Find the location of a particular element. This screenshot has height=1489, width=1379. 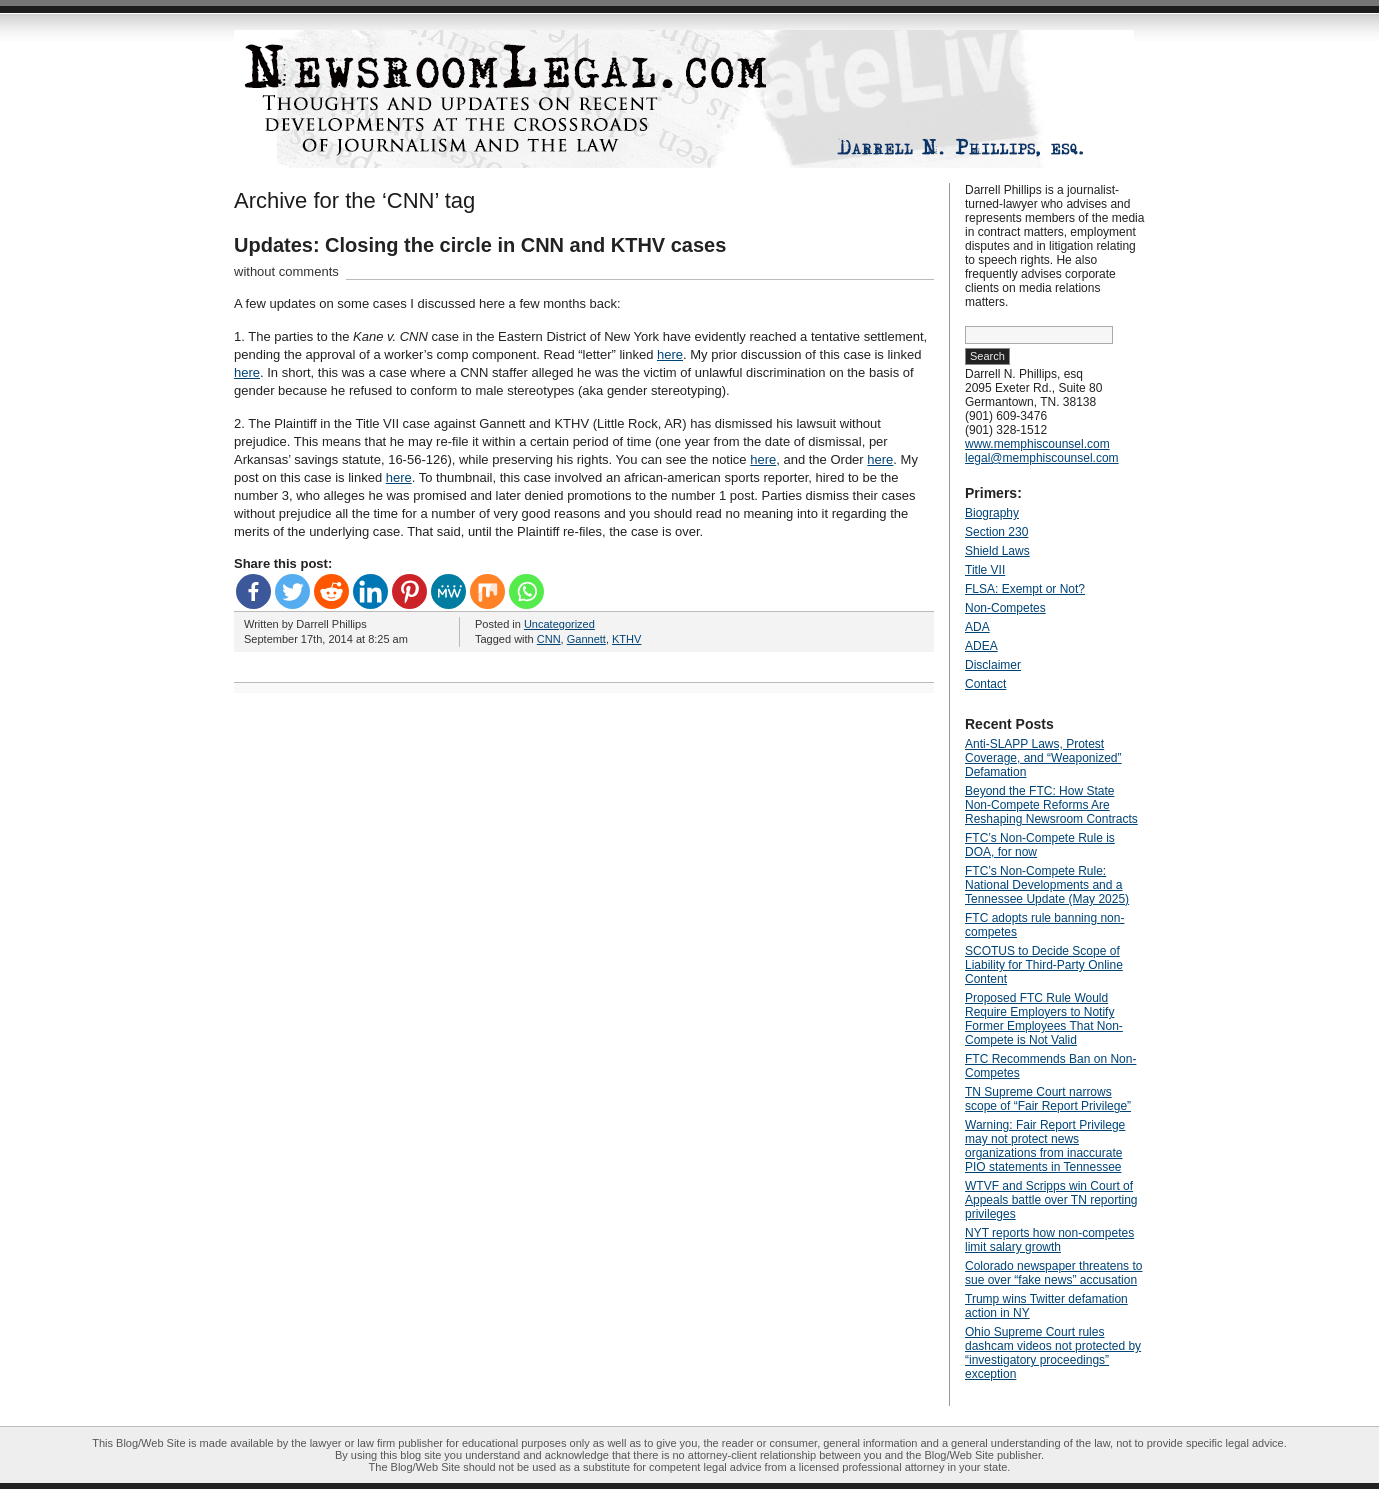

FLSA: Exempt or Not? is located at coordinates (1025, 589).